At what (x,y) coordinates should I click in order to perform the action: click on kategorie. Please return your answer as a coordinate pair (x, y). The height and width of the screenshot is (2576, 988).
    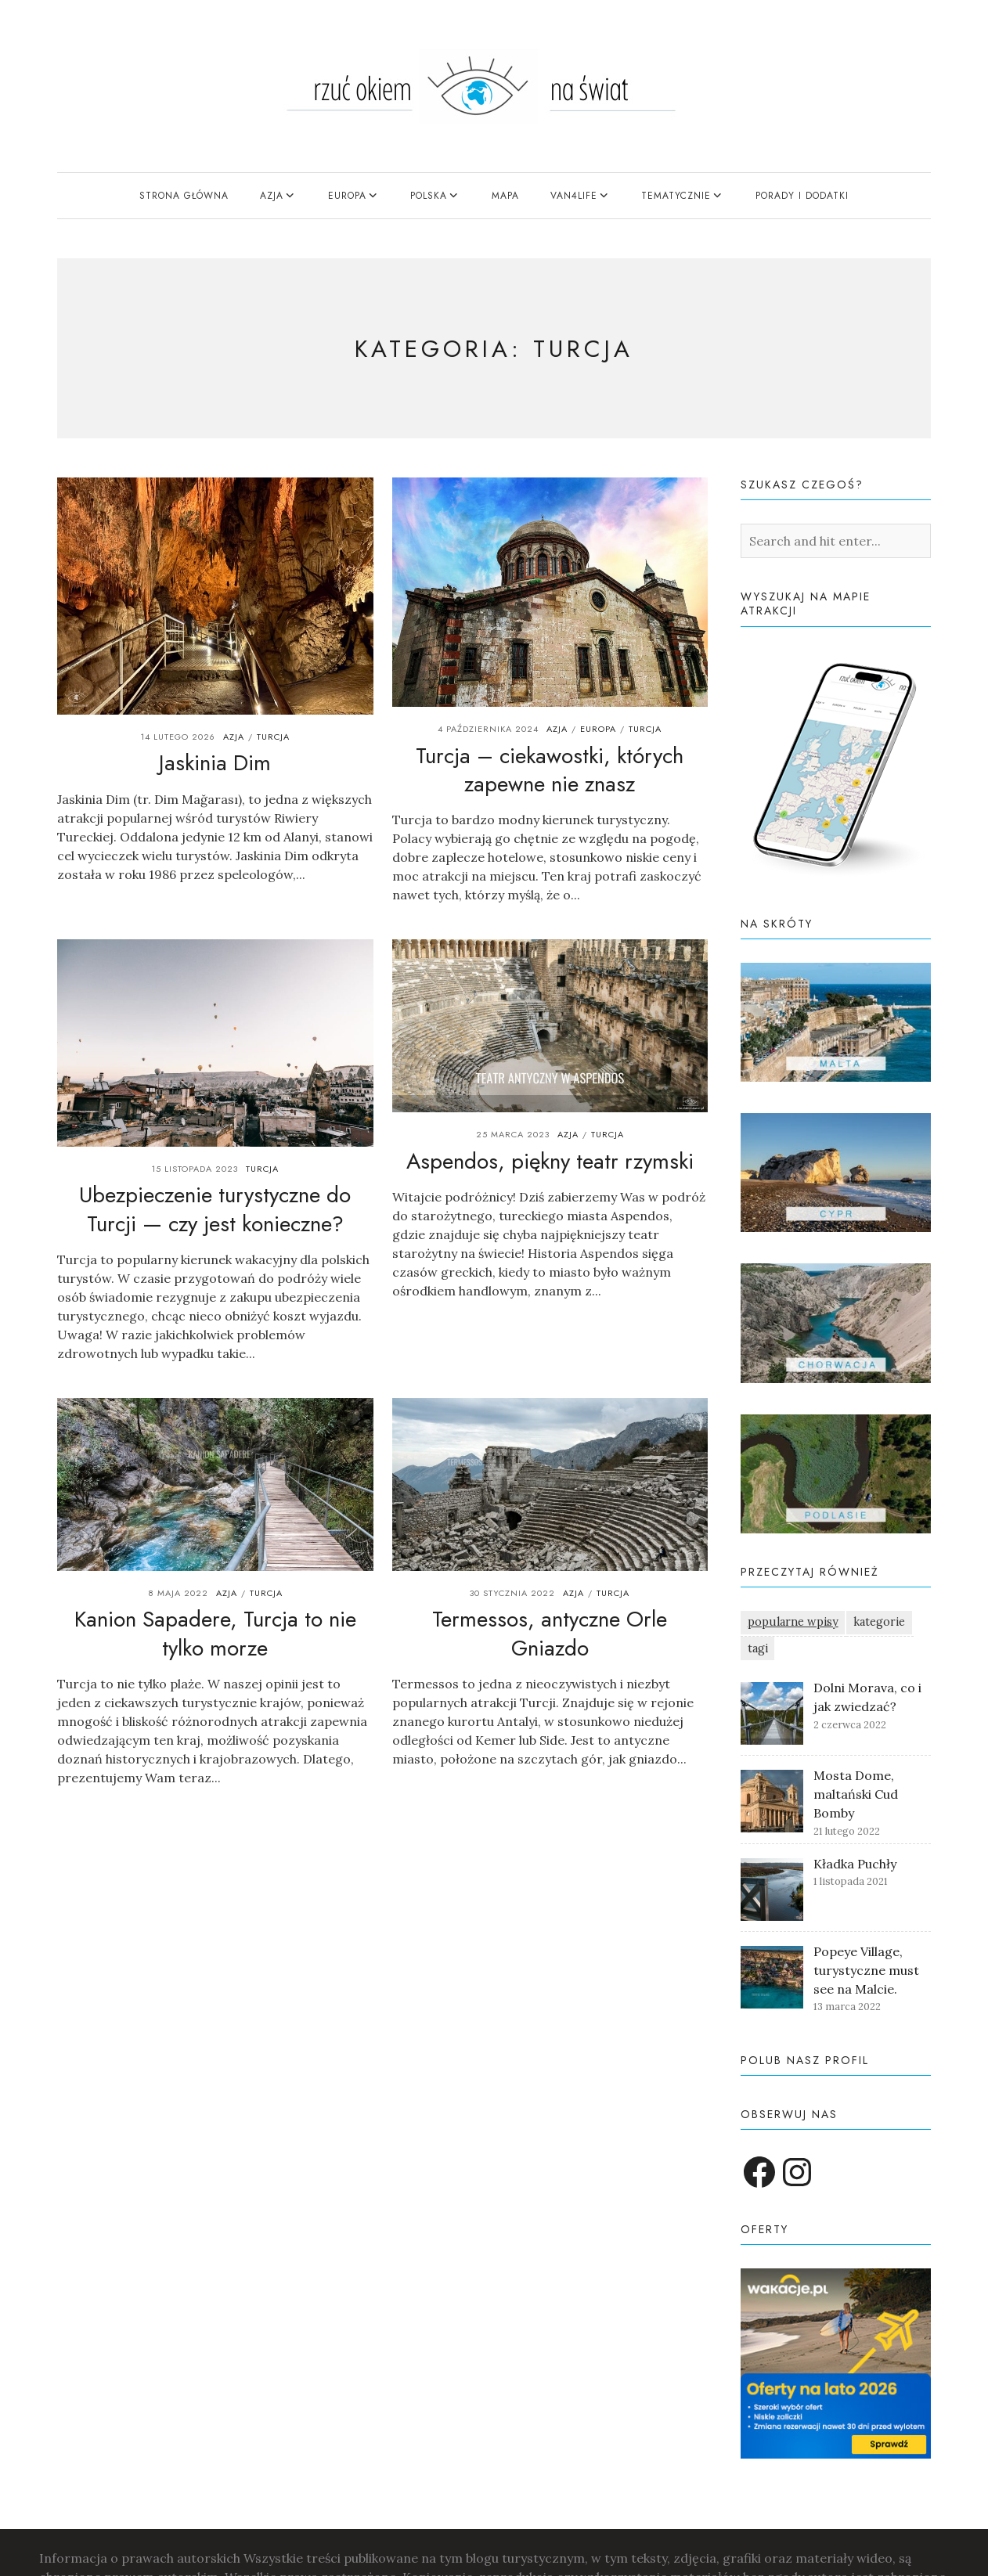
    Looking at the image, I should click on (879, 1622).